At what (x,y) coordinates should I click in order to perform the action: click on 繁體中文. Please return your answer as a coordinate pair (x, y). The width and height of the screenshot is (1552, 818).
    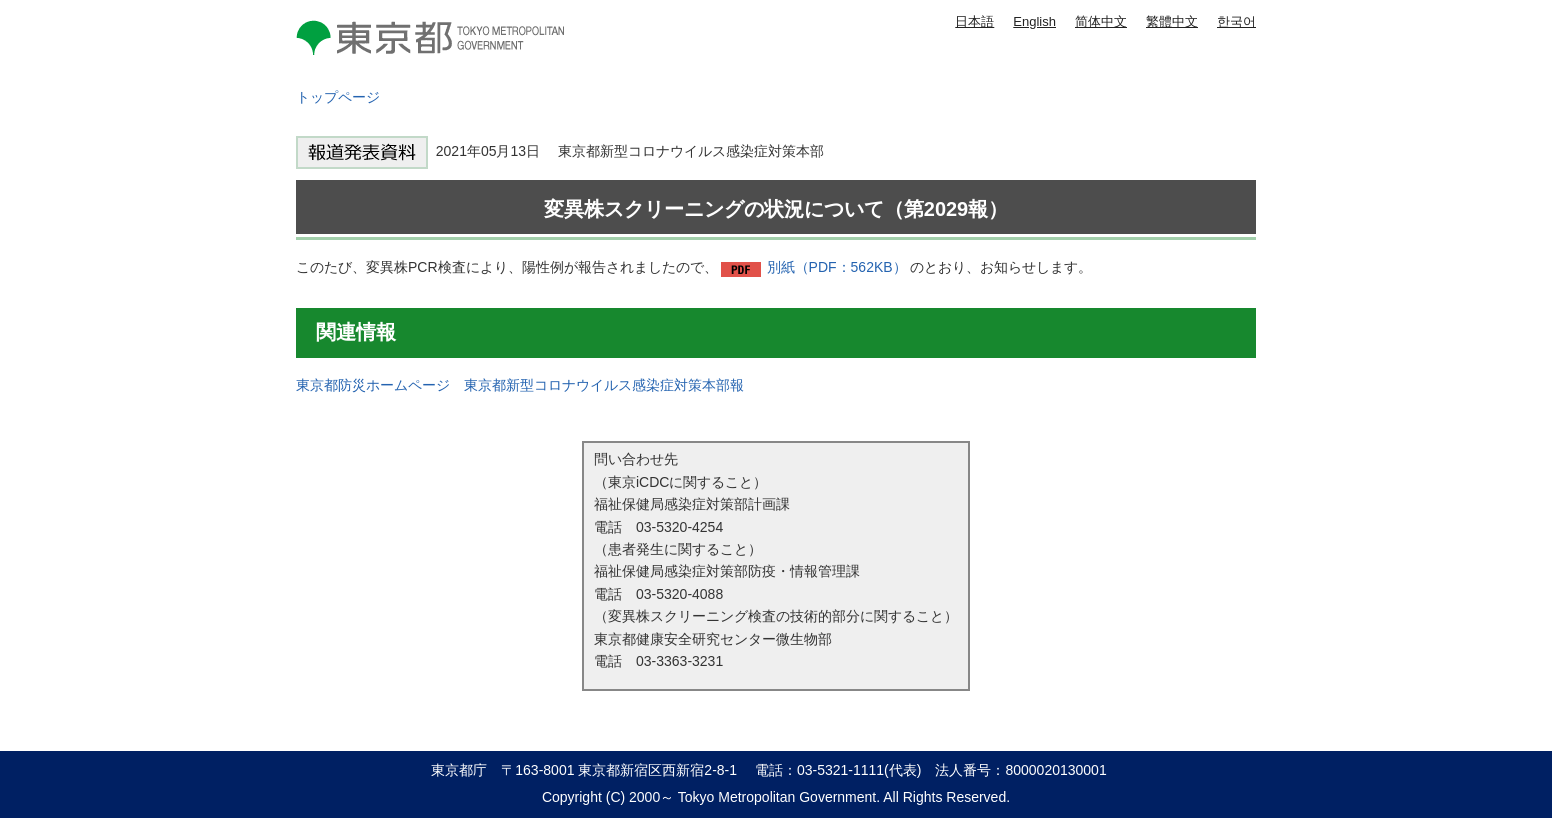
    Looking at the image, I should click on (1172, 21).